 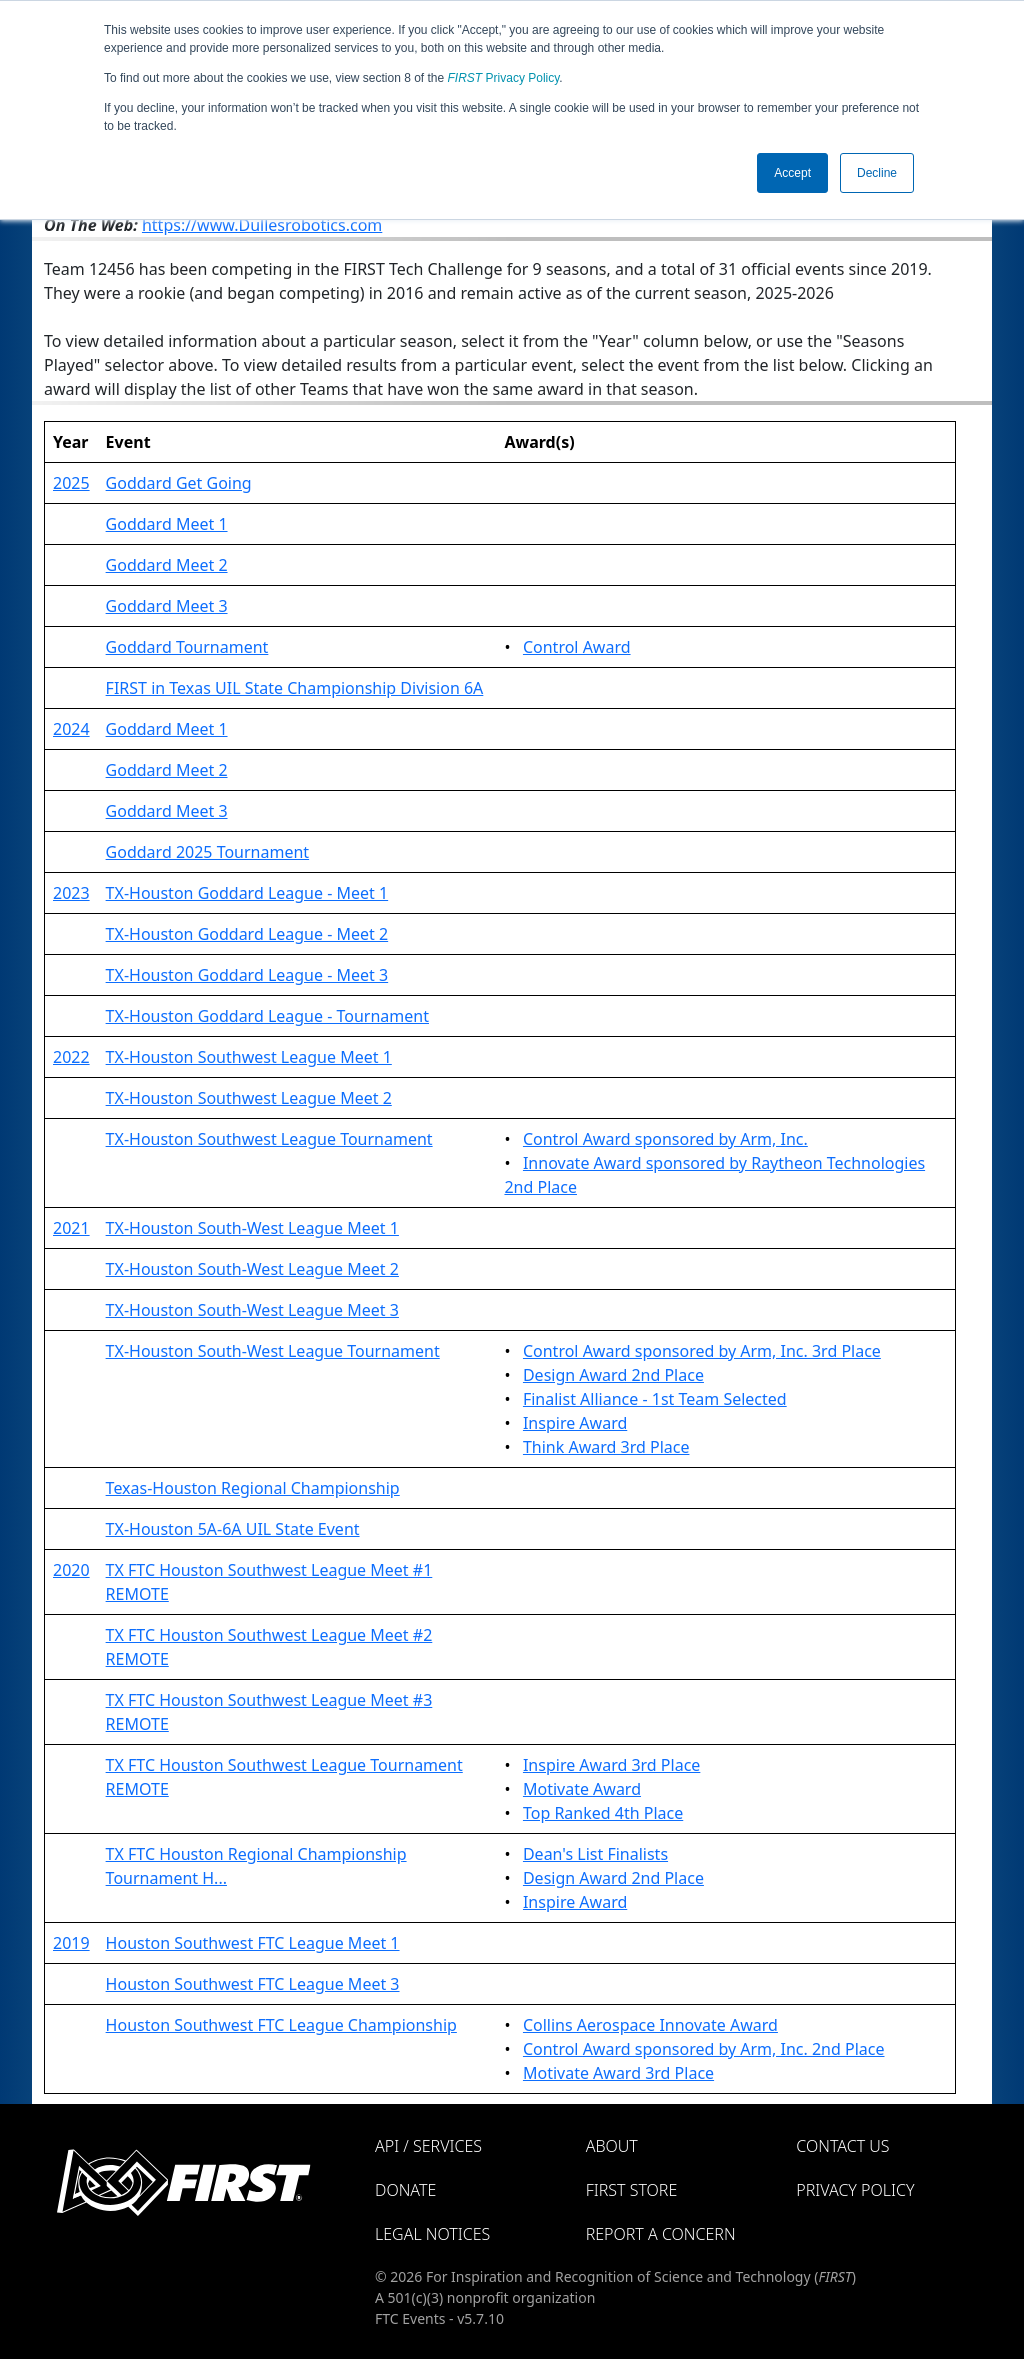 What do you see at coordinates (253, 1943) in the screenshot?
I see `Houston Southwest FTC League Meet 1` at bounding box center [253, 1943].